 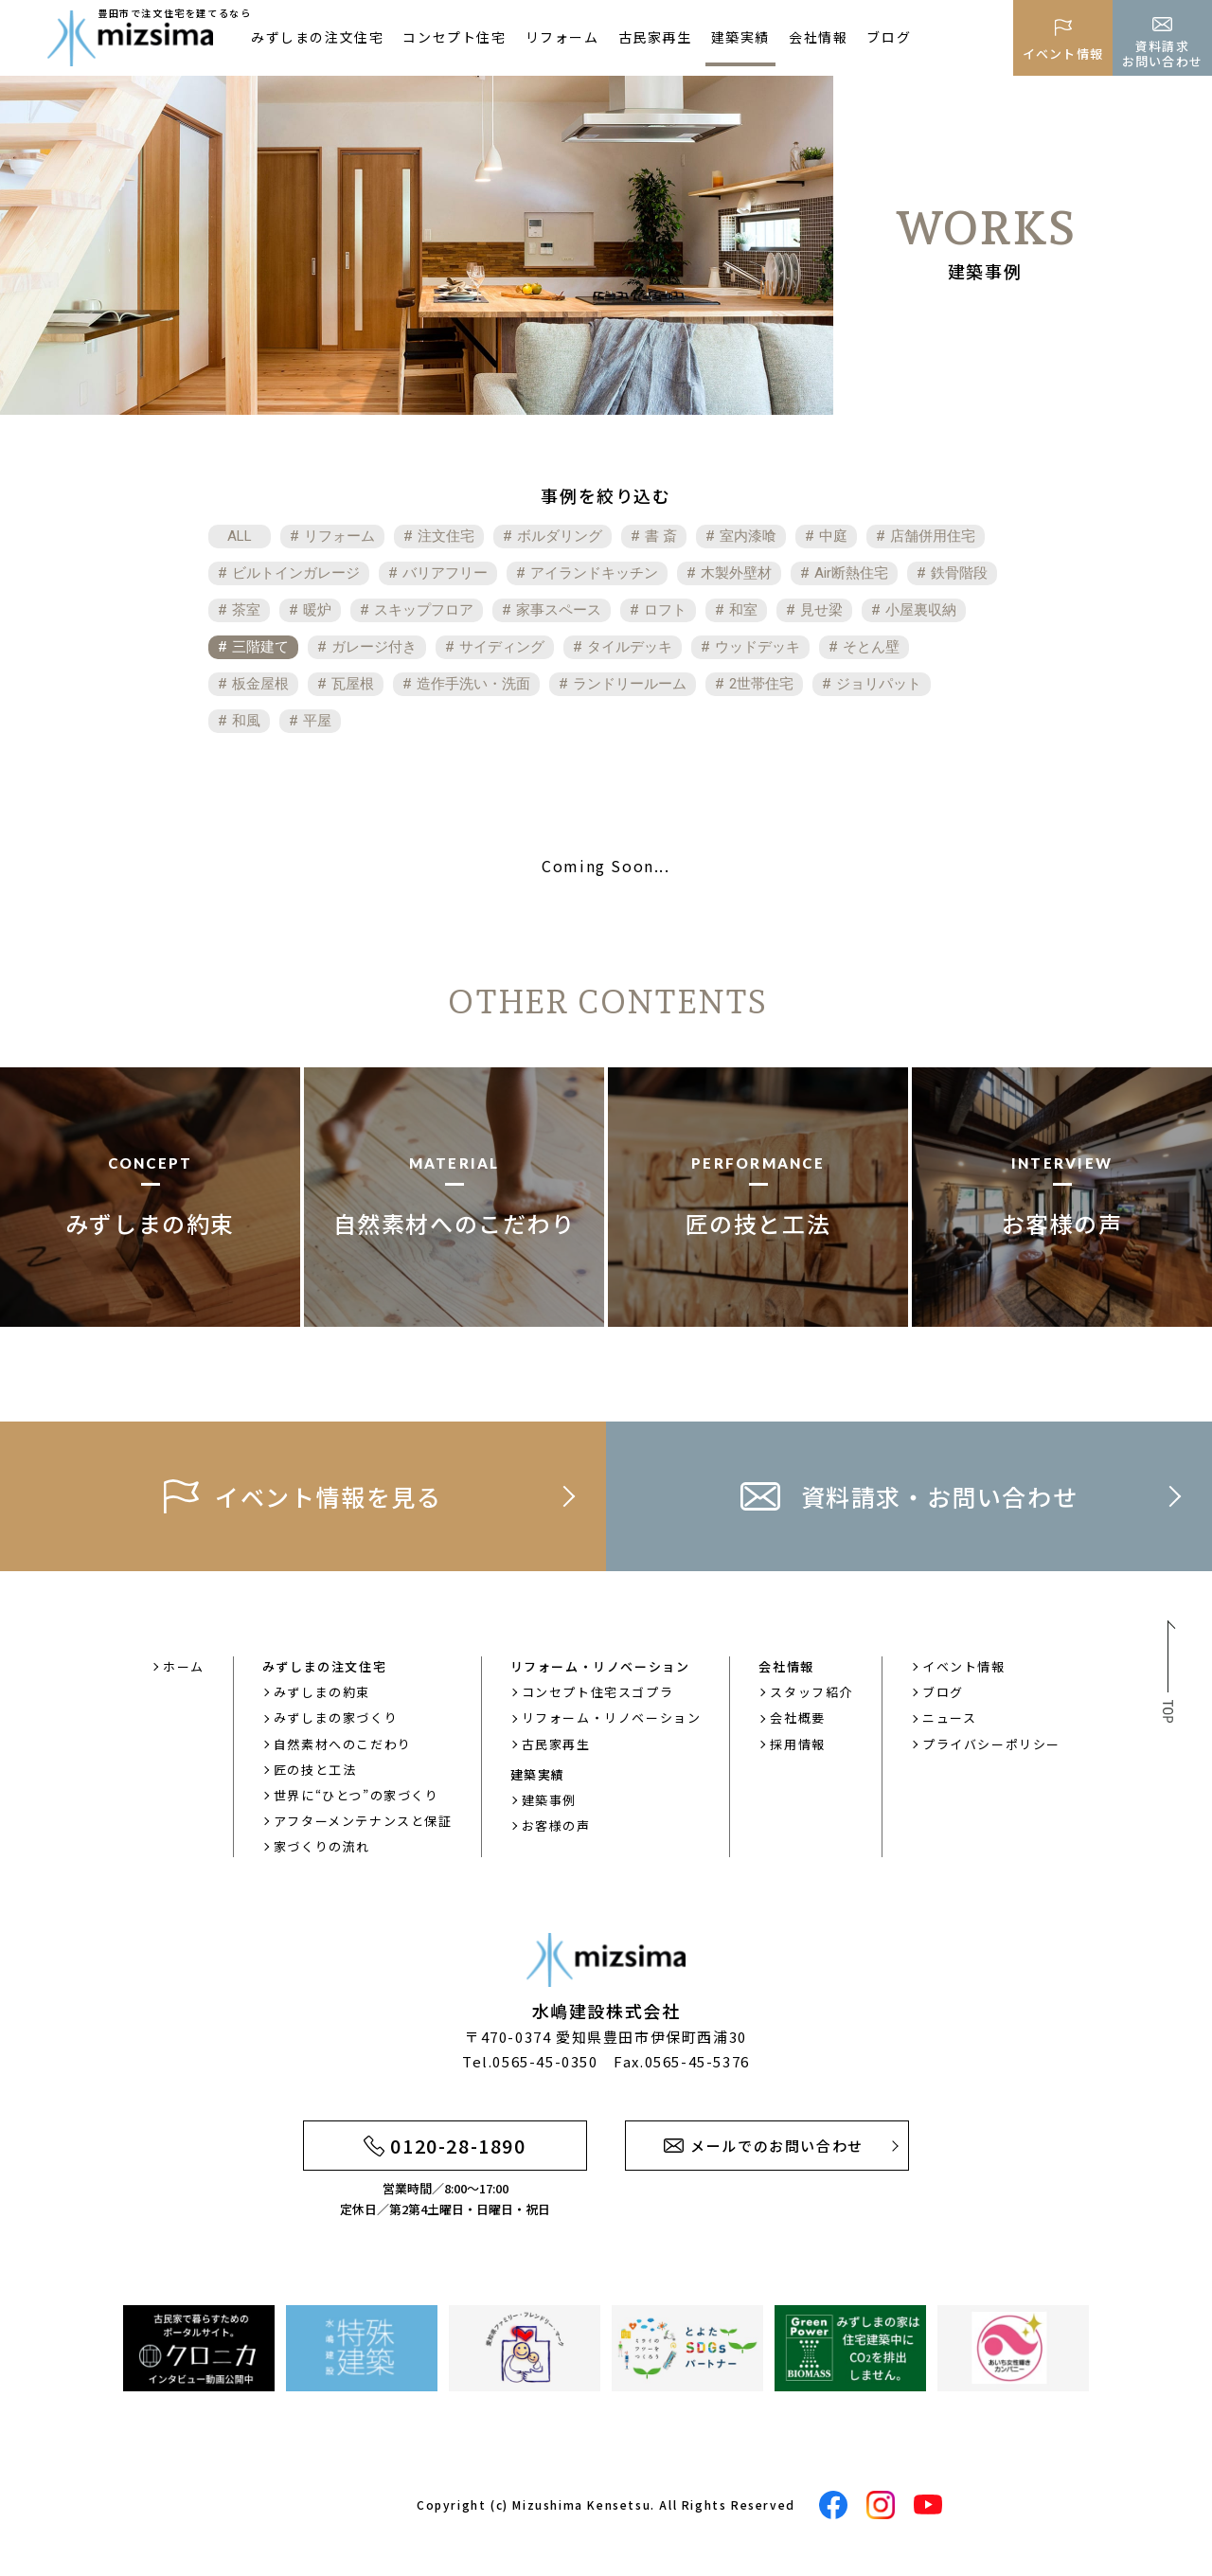 What do you see at coordinates (352, 683) in the screenshot?
I see `瓦屋根` at bounding box center [352, 683].